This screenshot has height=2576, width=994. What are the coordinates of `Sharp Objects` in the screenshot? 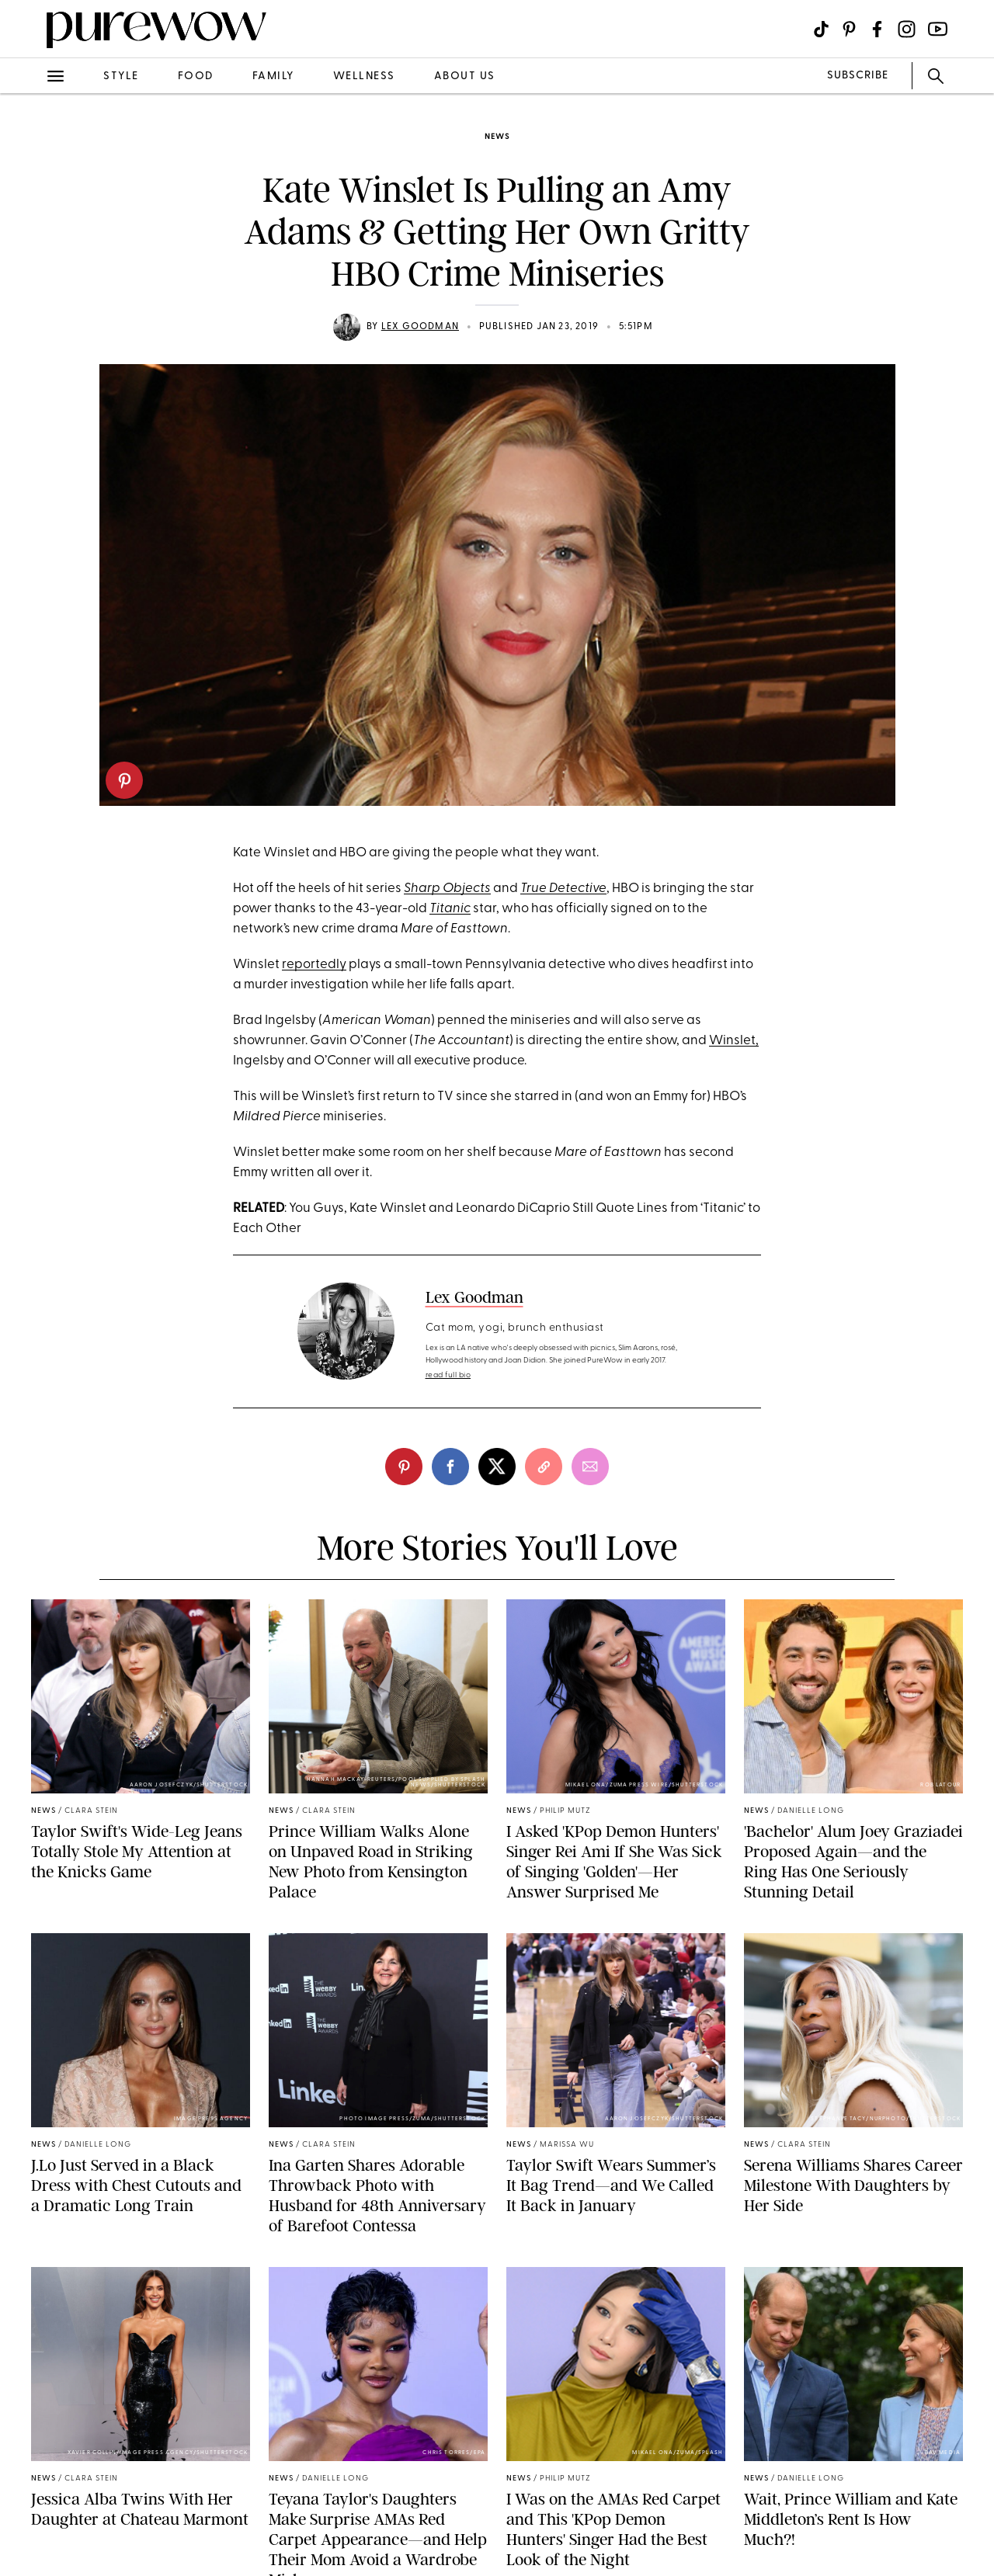 It's located at (447, 888).